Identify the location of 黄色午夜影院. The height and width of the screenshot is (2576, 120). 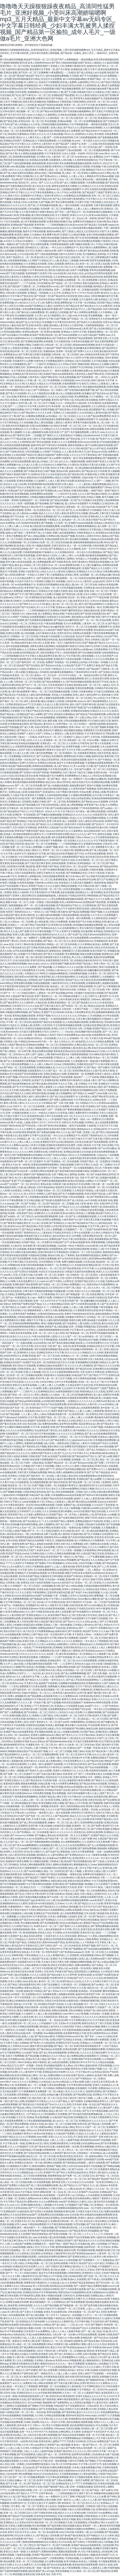
(39, 2062).